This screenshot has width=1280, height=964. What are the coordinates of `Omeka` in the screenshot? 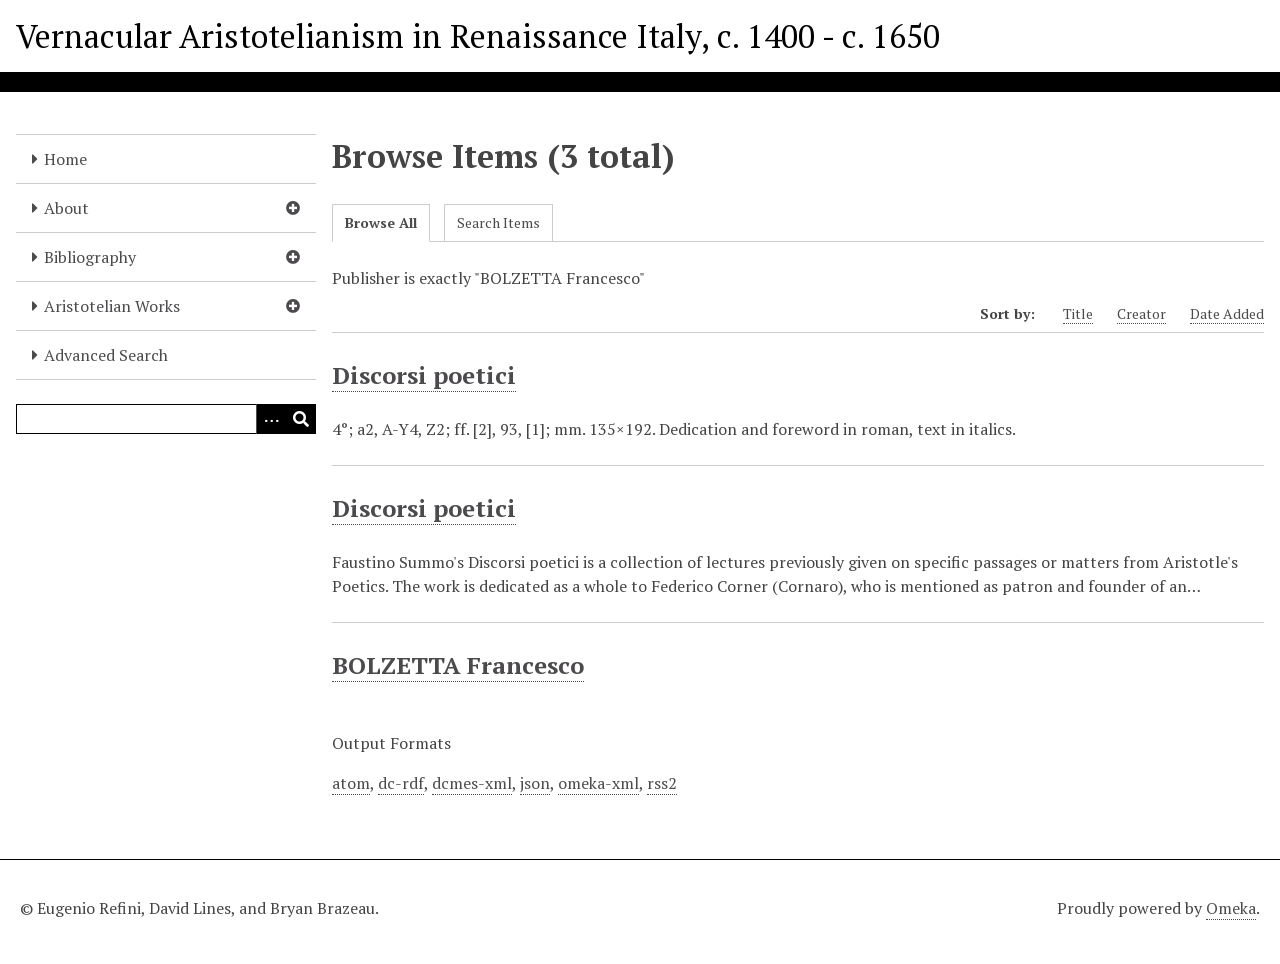 It's located at (1231, 908).